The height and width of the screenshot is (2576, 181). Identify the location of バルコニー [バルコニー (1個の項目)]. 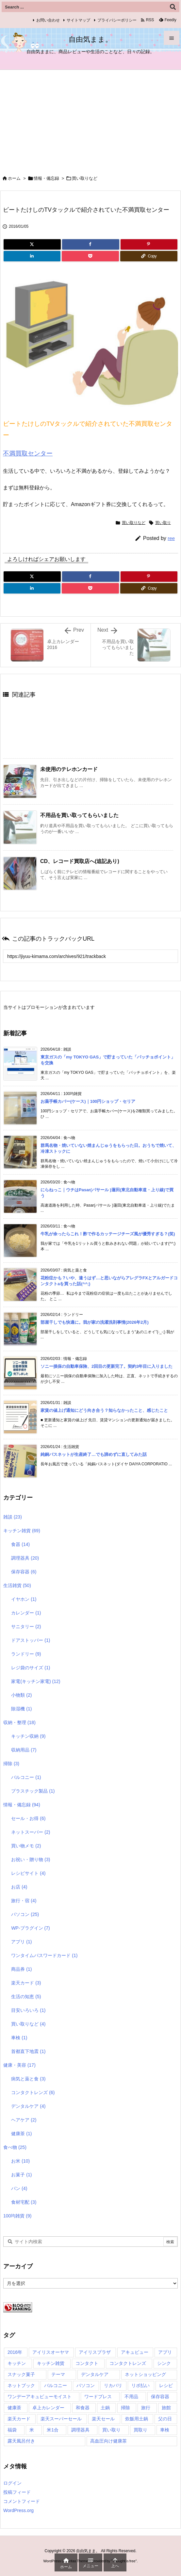
(55, 2385).